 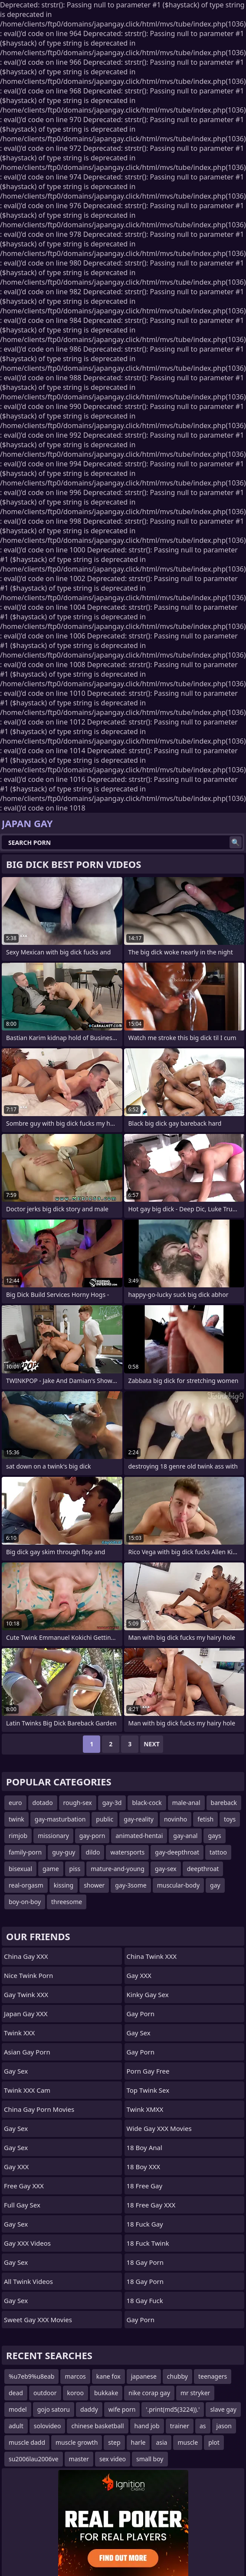 What do you see at coordinates (38, 2319) in the screenshot?
I see `Sweet Gay XXX Movies` at bounding box center [38, 2319].